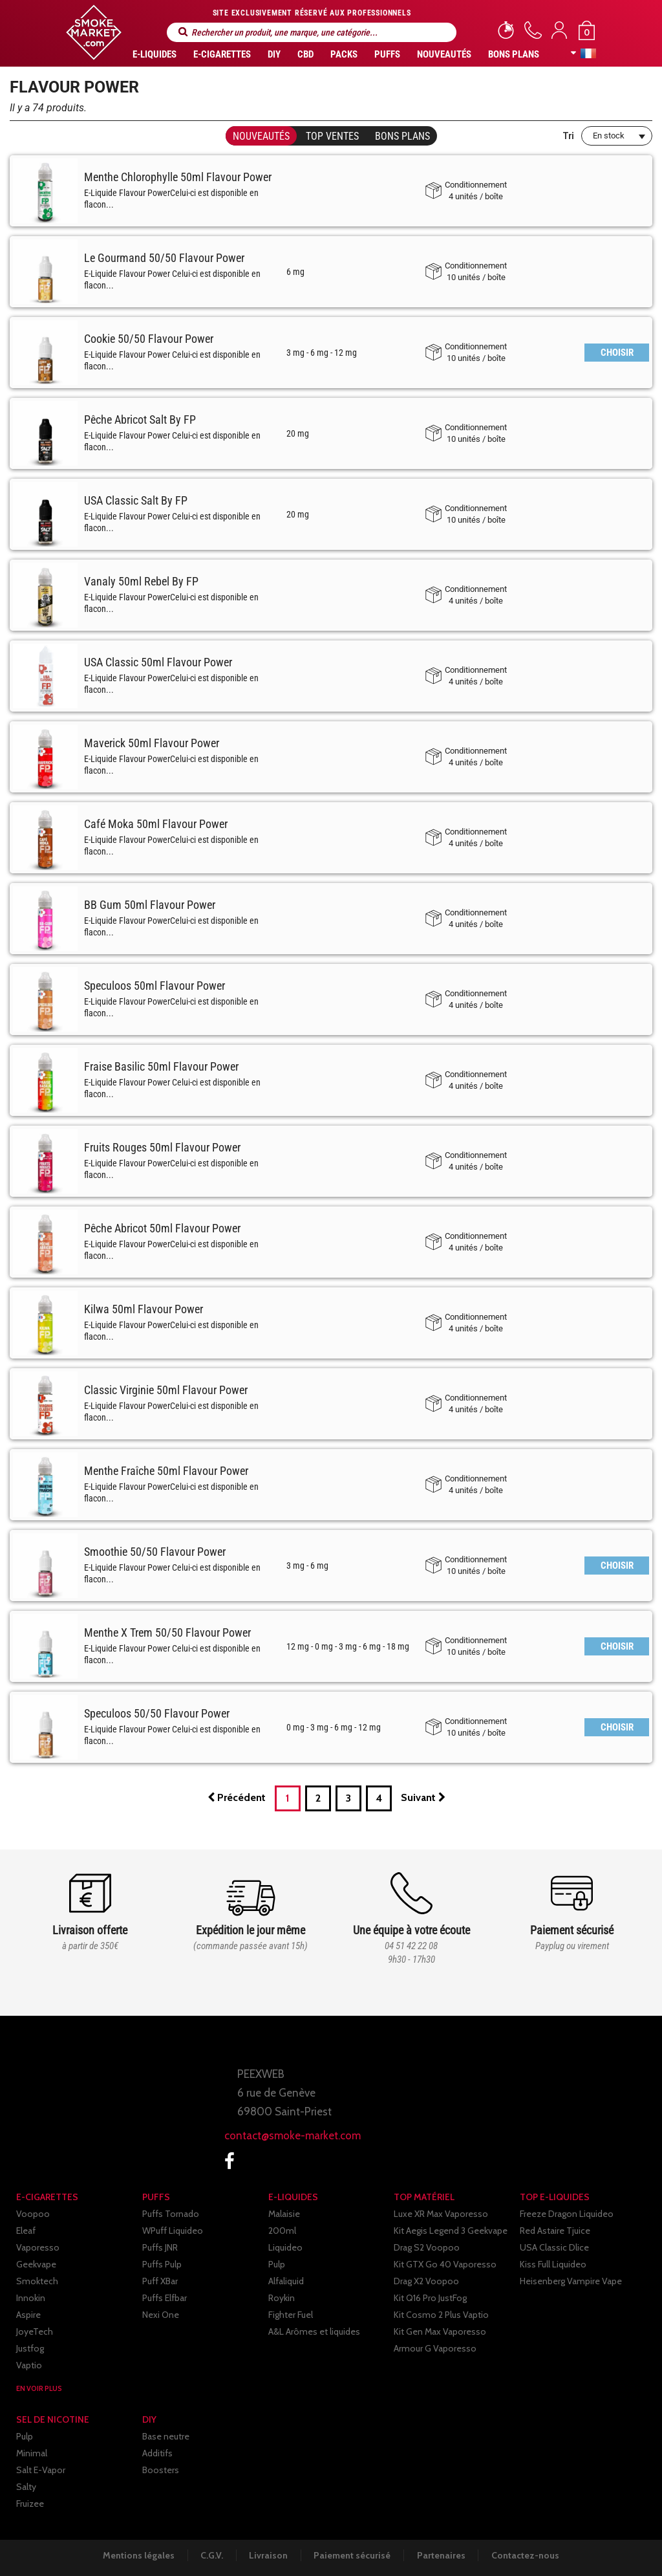  I want to click on Puff XBar, so click(160, 2281).